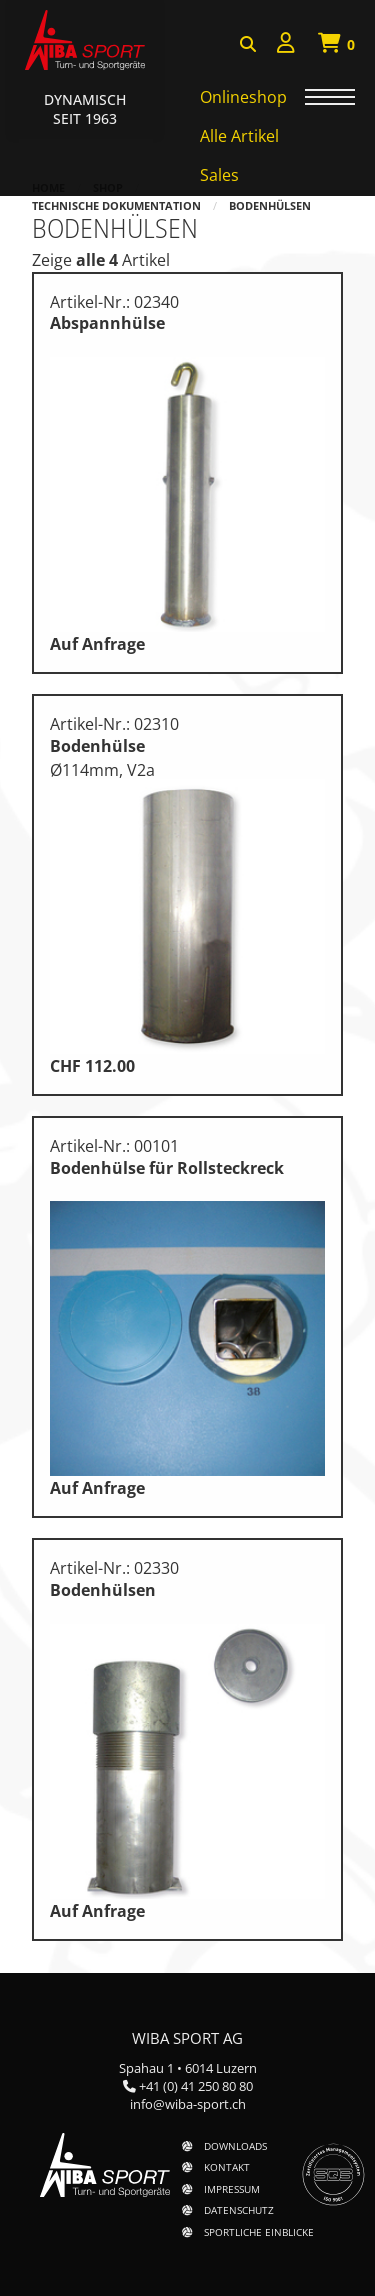 Image resolution: width=375 pixels, height=2296 pixels. I want to click on info@wiba-sport.ch, so click(188, 2104).